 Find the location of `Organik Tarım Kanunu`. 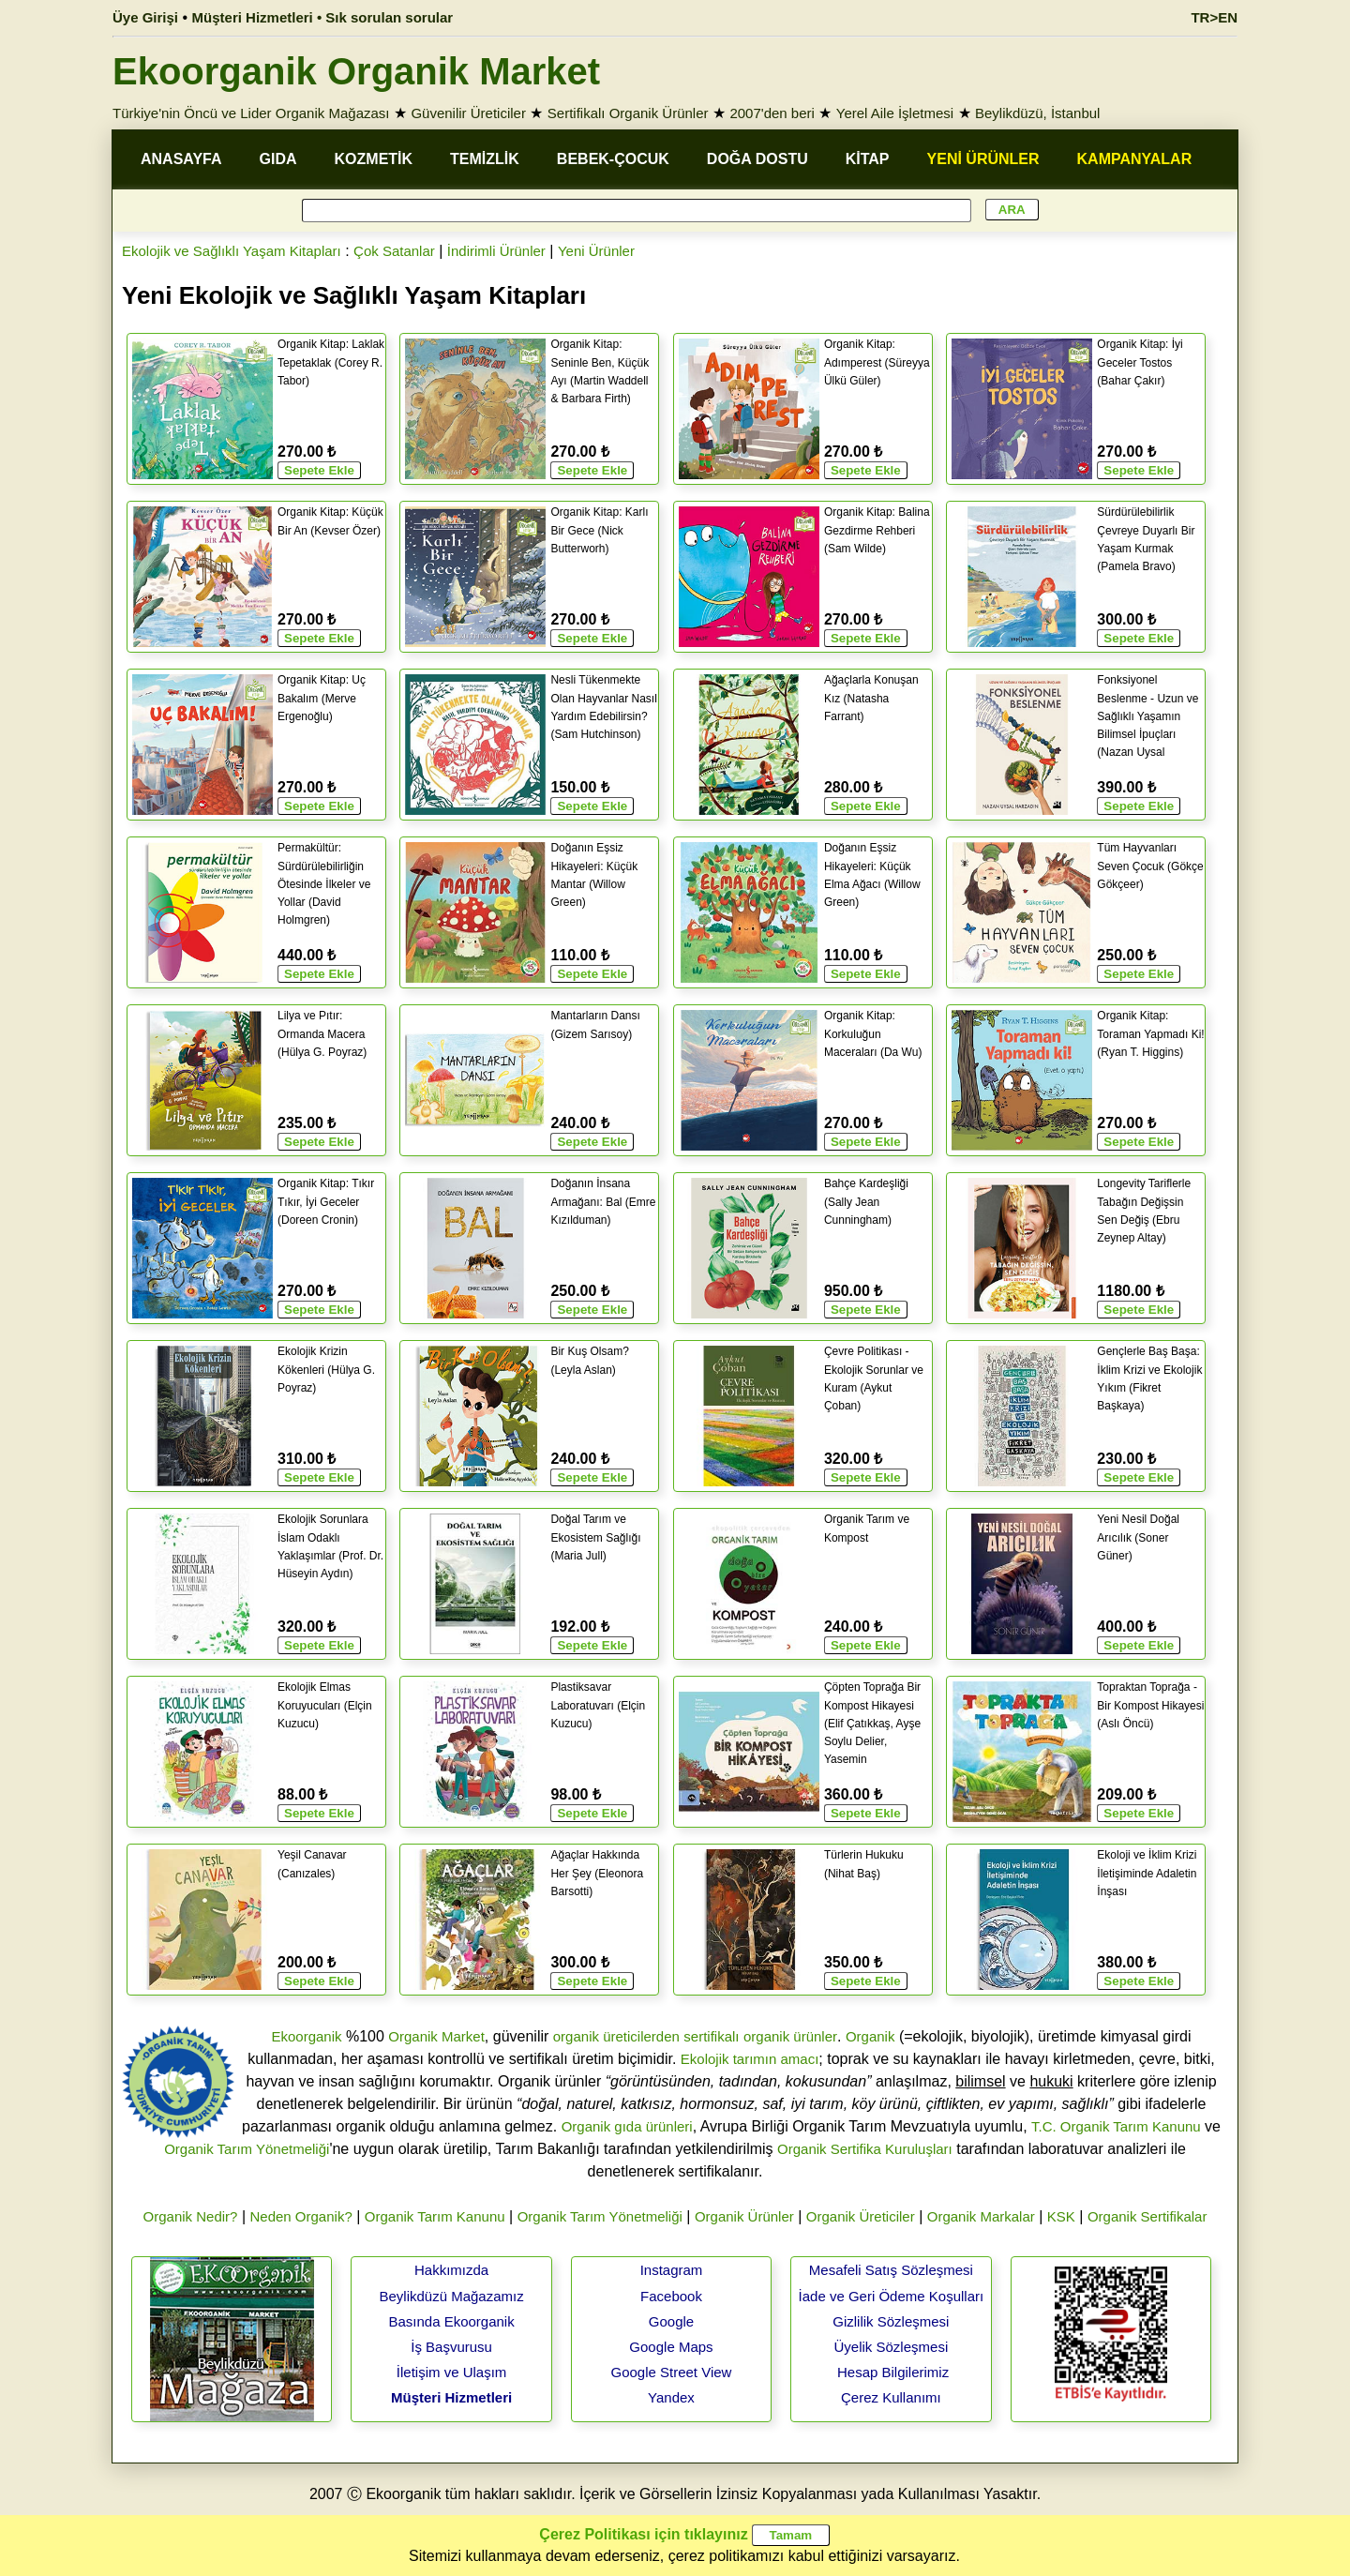

Organik Tarım Kanunu is located at coordinates (435, 2216).